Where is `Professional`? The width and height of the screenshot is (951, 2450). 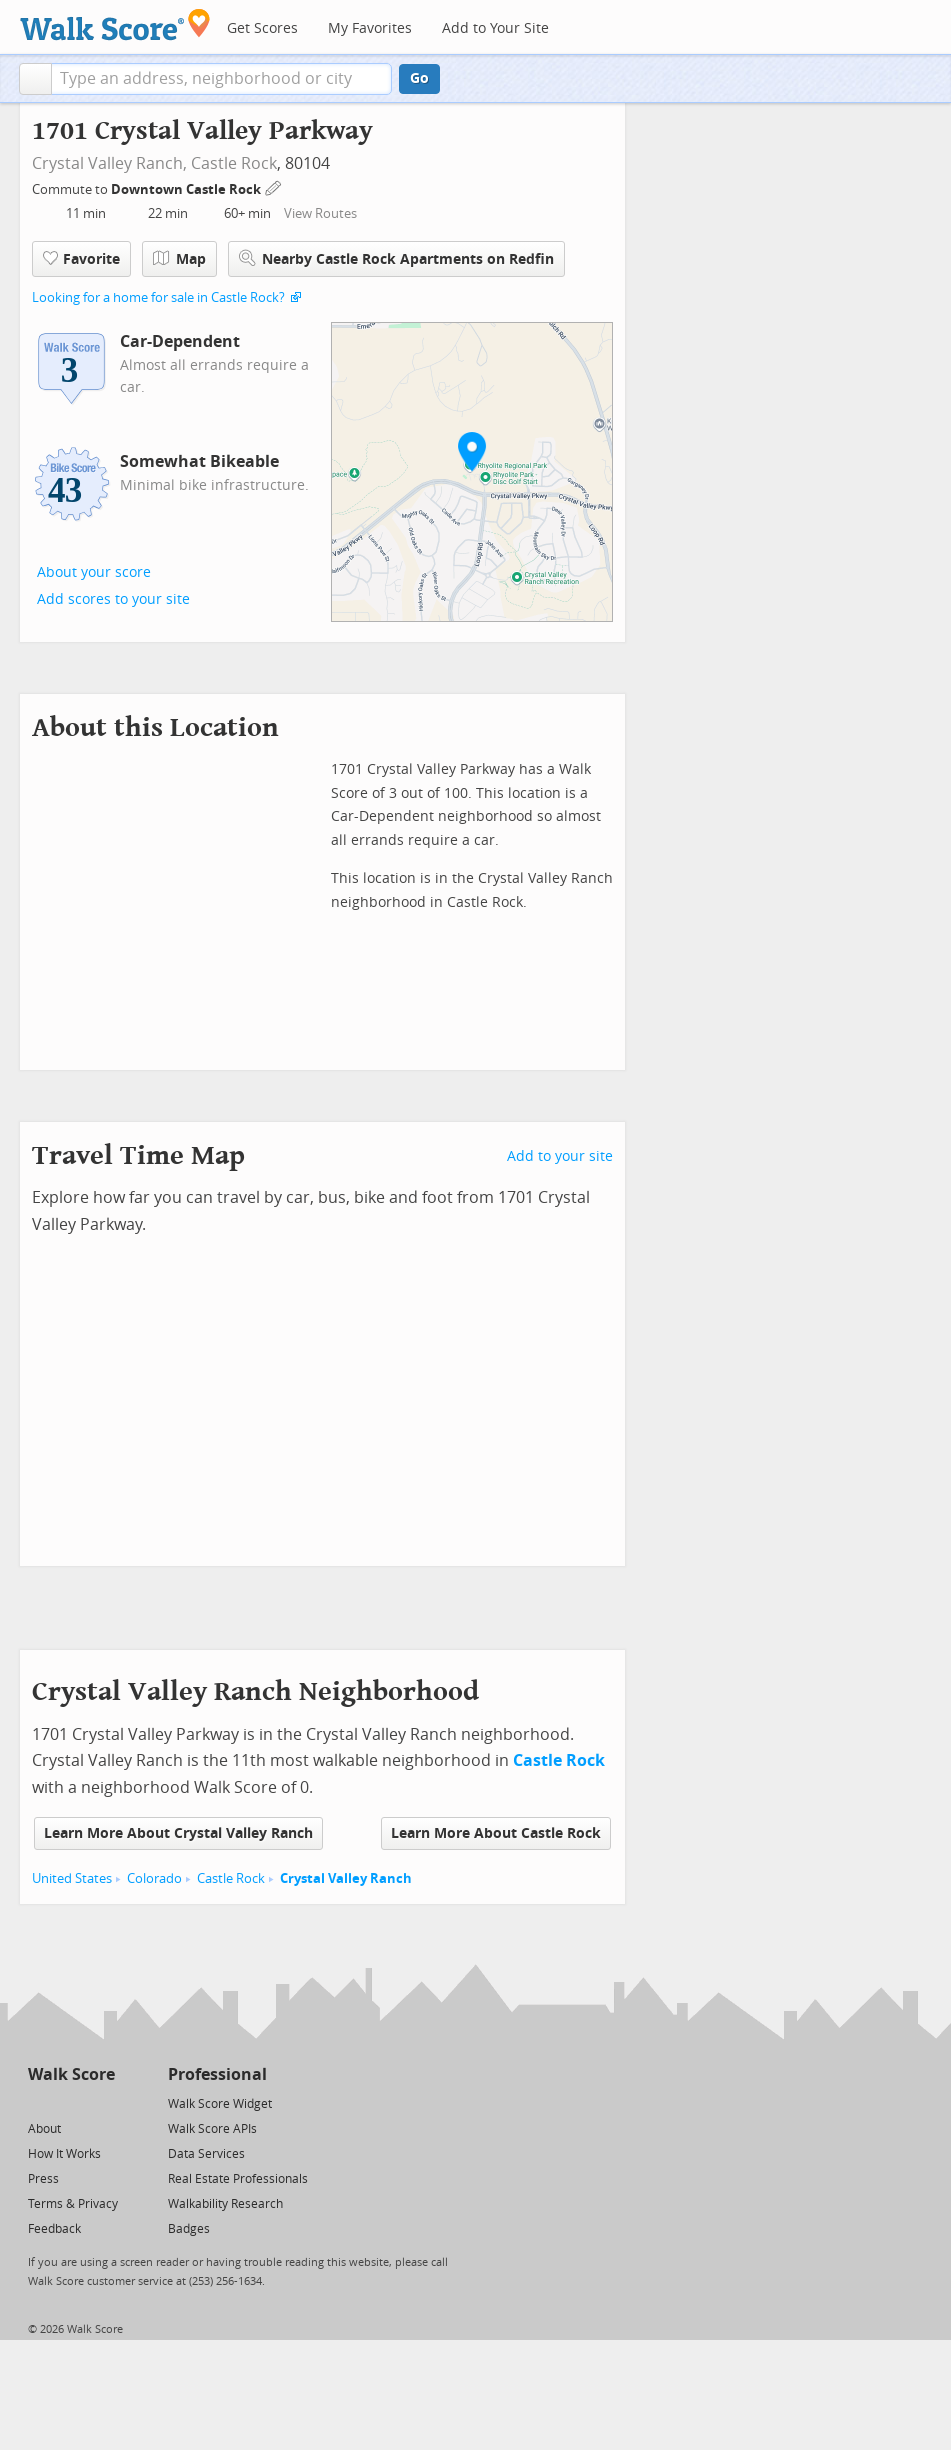 Professional is located at coordinates (217, 2074).